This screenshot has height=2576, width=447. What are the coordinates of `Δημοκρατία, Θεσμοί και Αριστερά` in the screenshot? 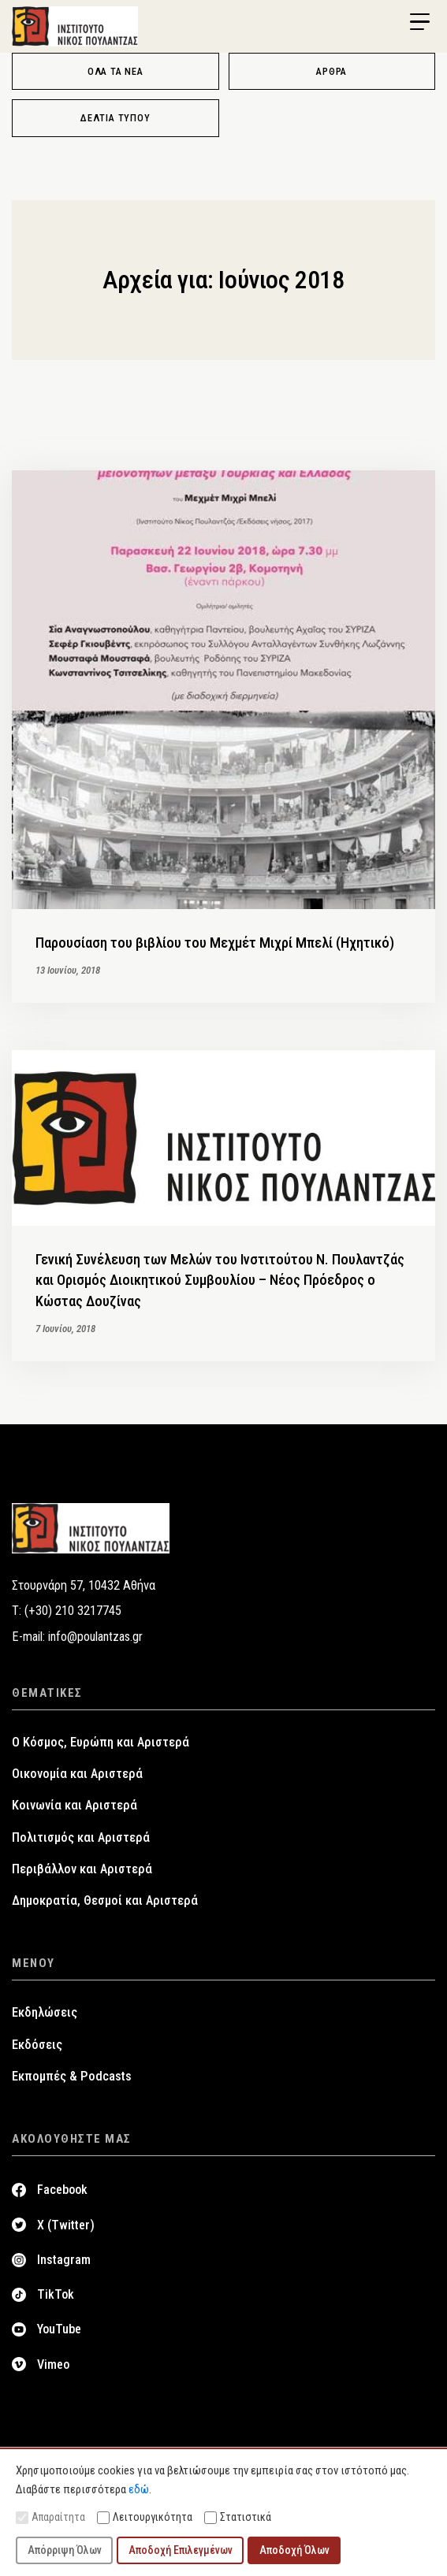 It's located at (105, 1900).